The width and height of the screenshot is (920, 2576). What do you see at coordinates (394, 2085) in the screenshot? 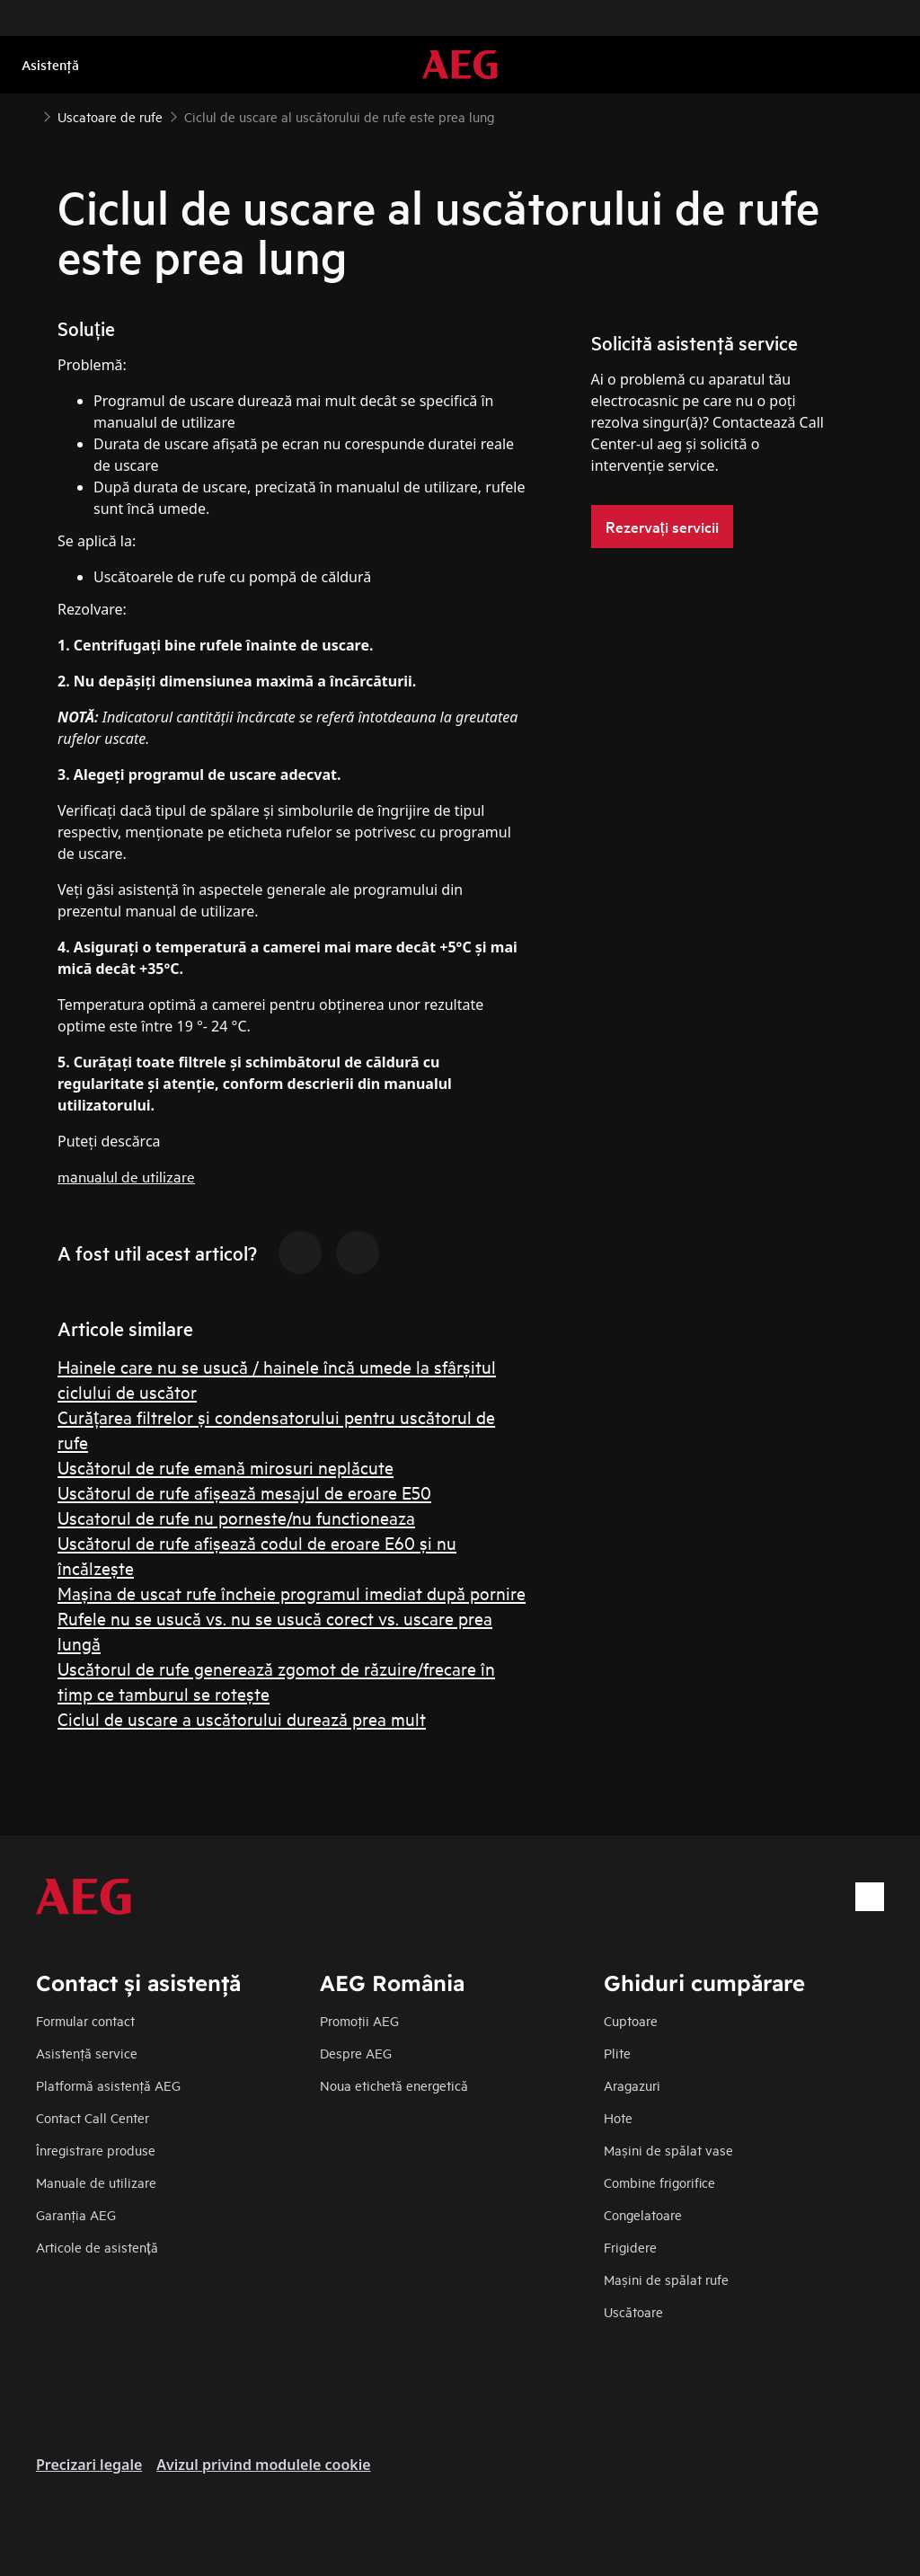
I see `Noua etichetă energetică` at bounding box center [394, 2085].